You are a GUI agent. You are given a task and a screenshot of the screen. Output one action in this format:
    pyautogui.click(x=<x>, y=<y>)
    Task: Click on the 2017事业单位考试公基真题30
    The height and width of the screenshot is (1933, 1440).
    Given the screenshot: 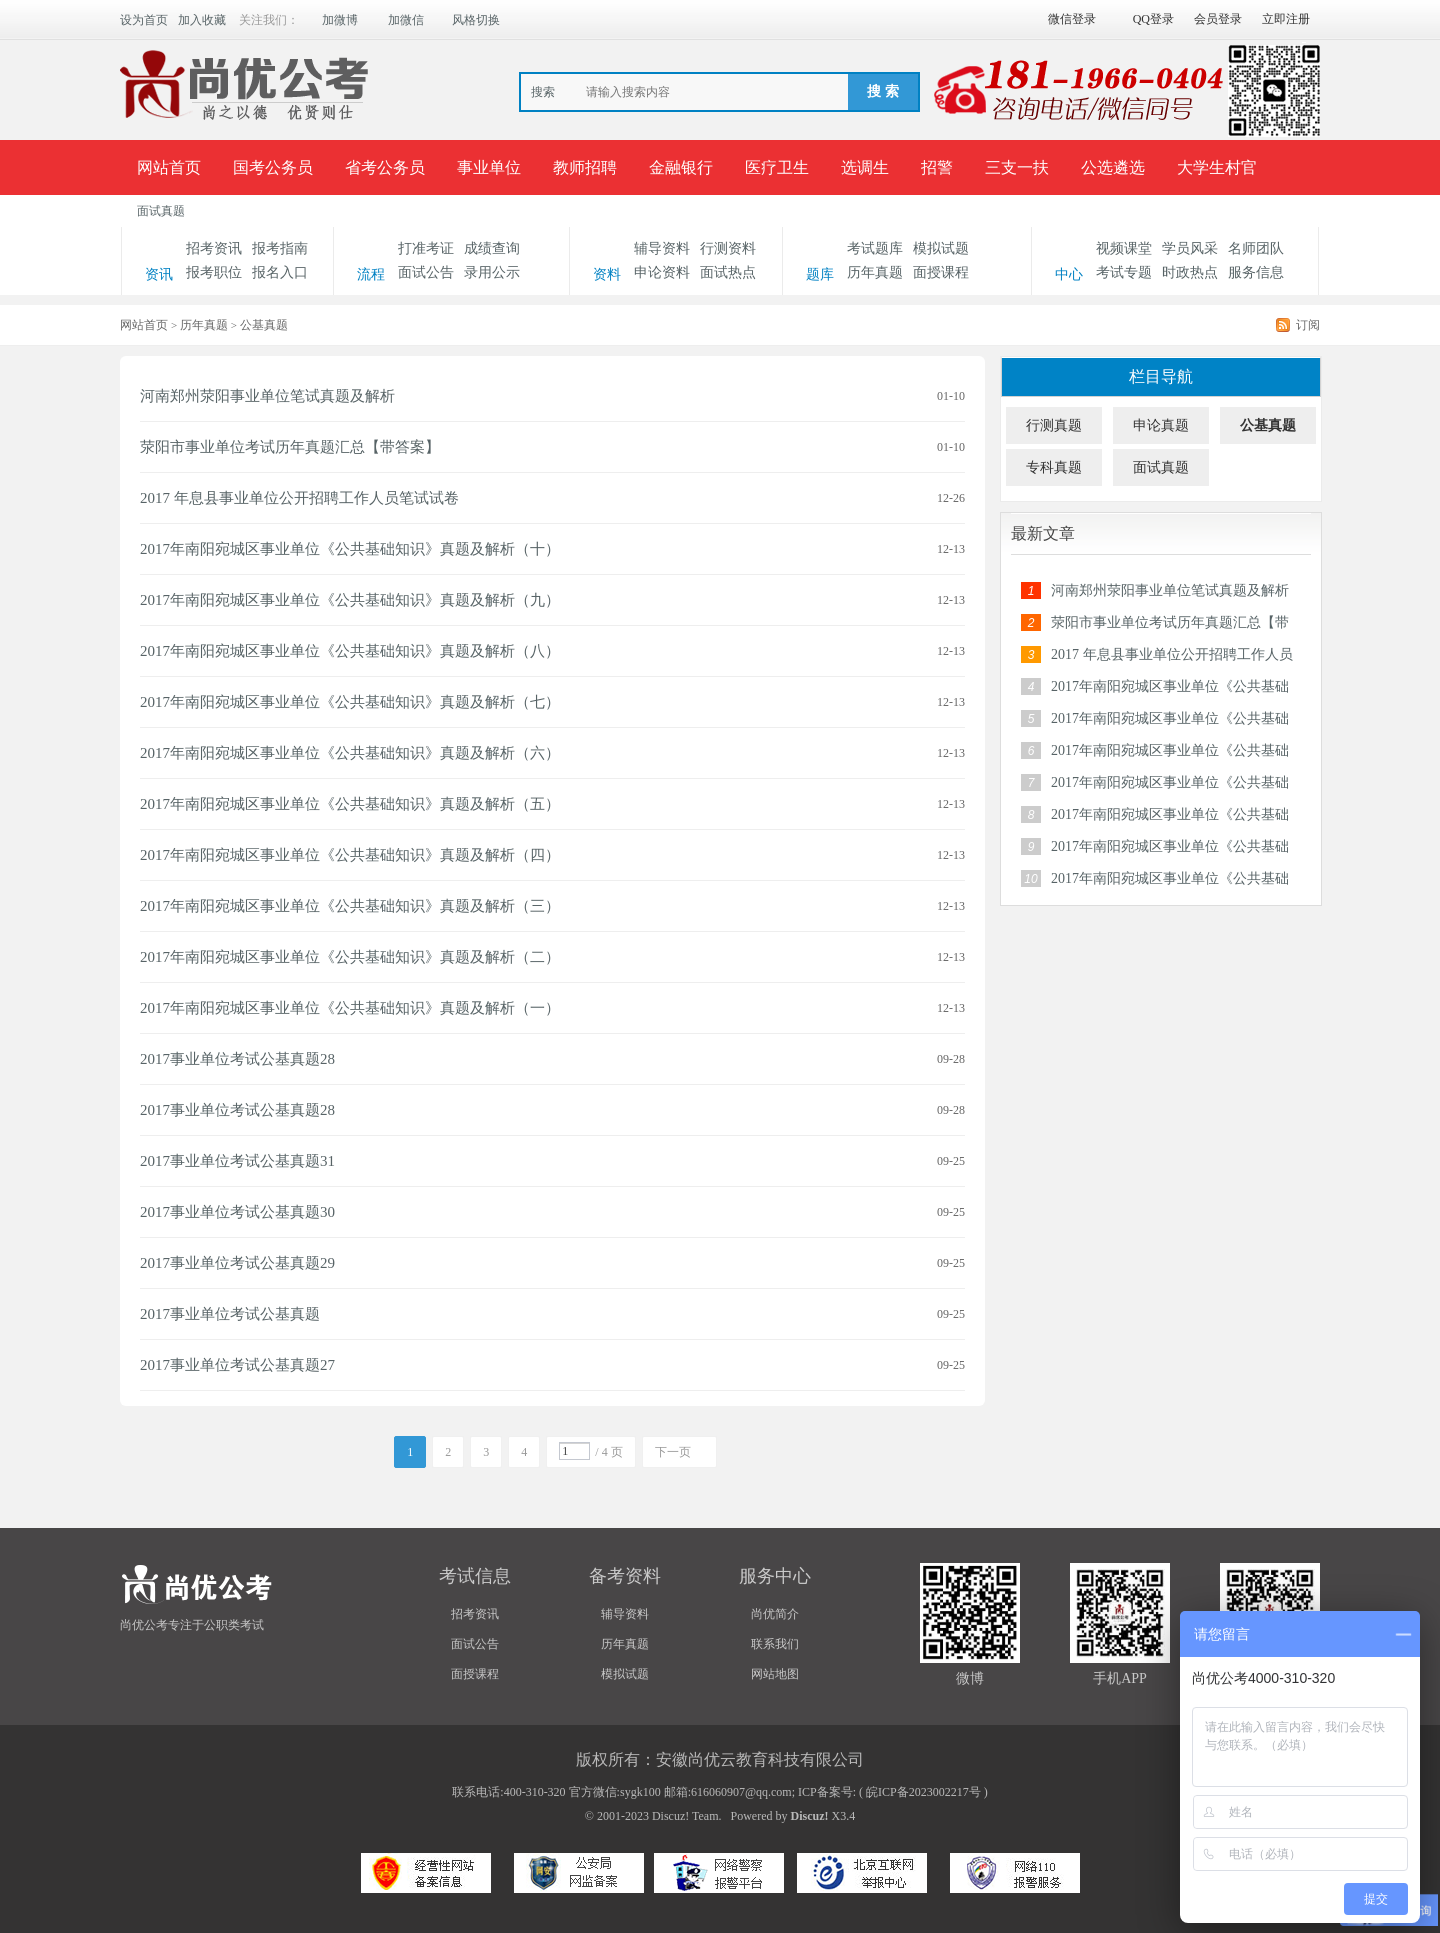 What is the action you would take?
    pyautogui.click(x=237, y=1212)
    